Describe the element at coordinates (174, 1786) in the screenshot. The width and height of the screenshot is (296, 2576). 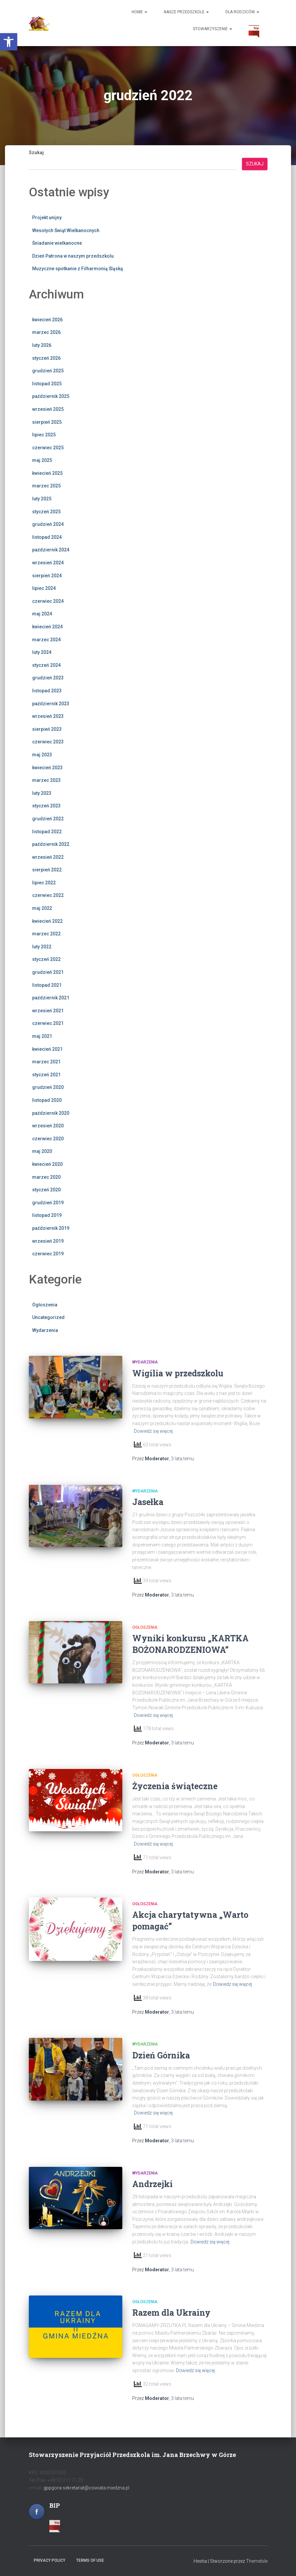
I see `Życzenia świąteczne` at that location.